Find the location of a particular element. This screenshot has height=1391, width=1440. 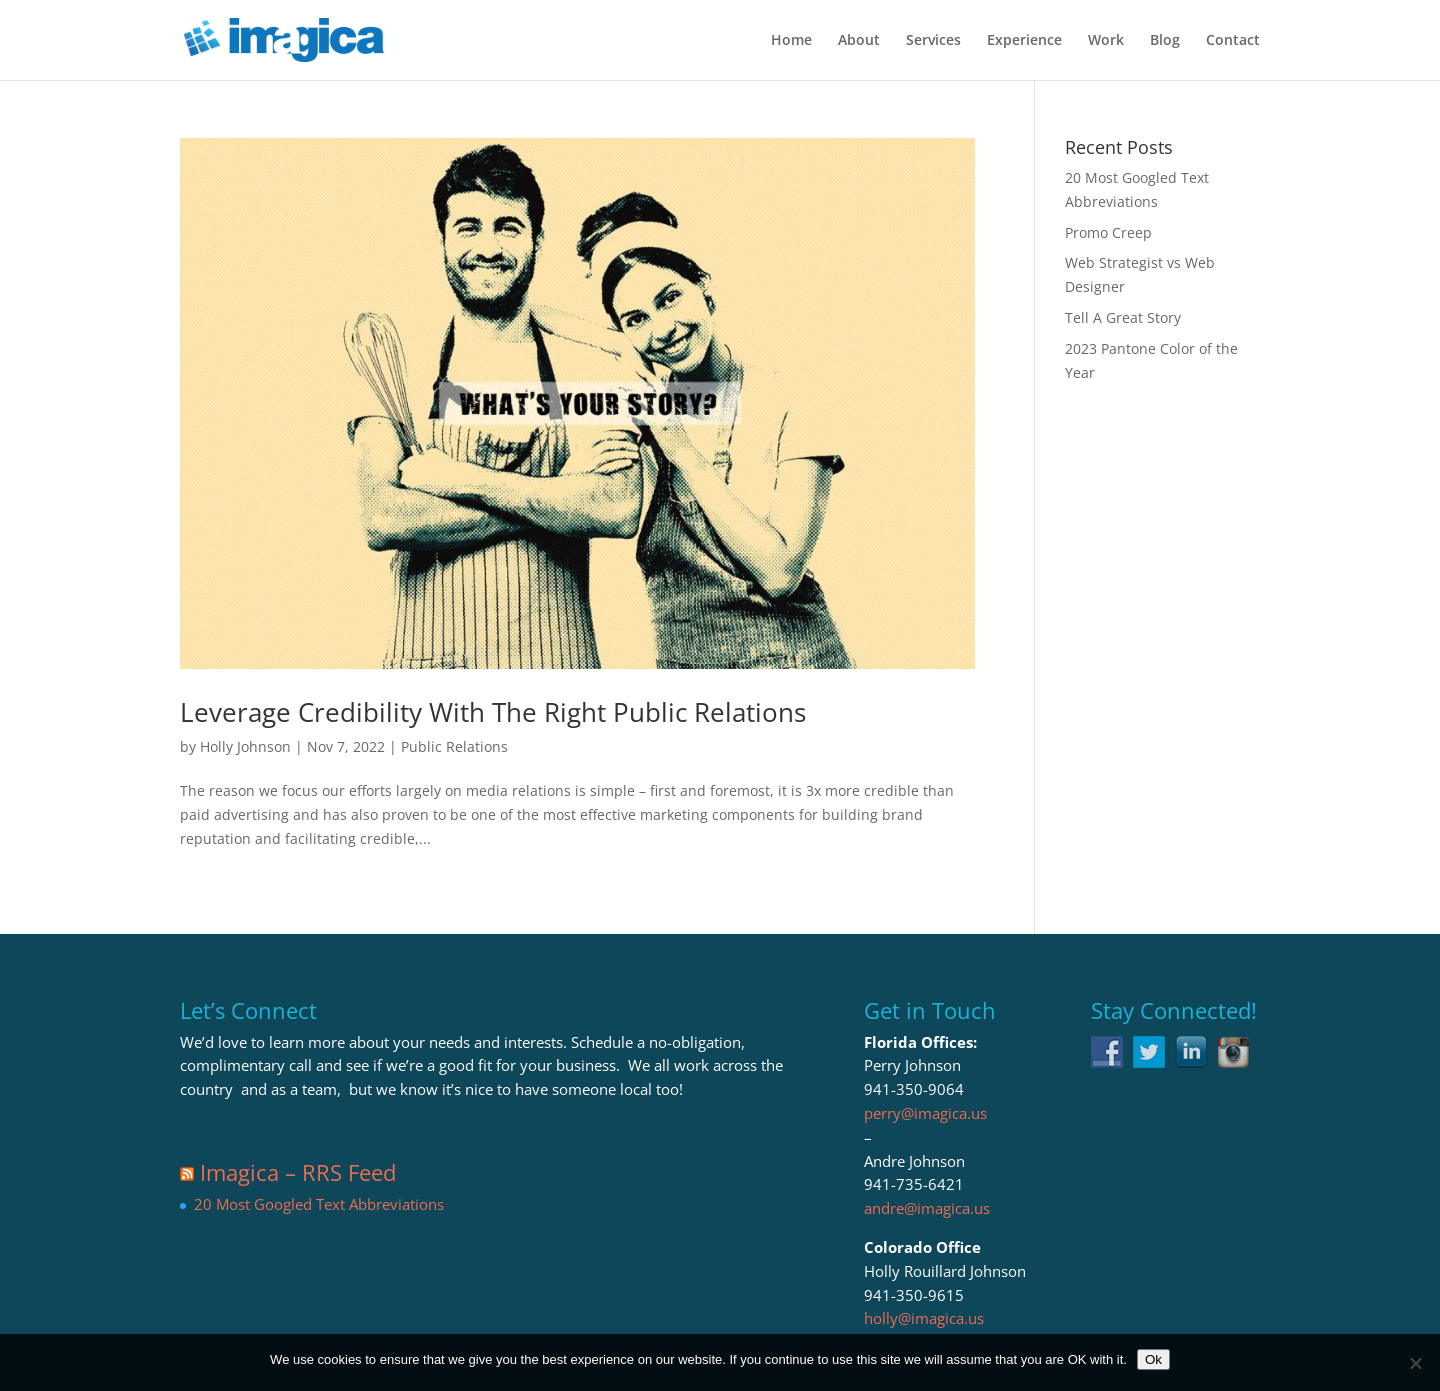

About is located at coordinates (859, 41).